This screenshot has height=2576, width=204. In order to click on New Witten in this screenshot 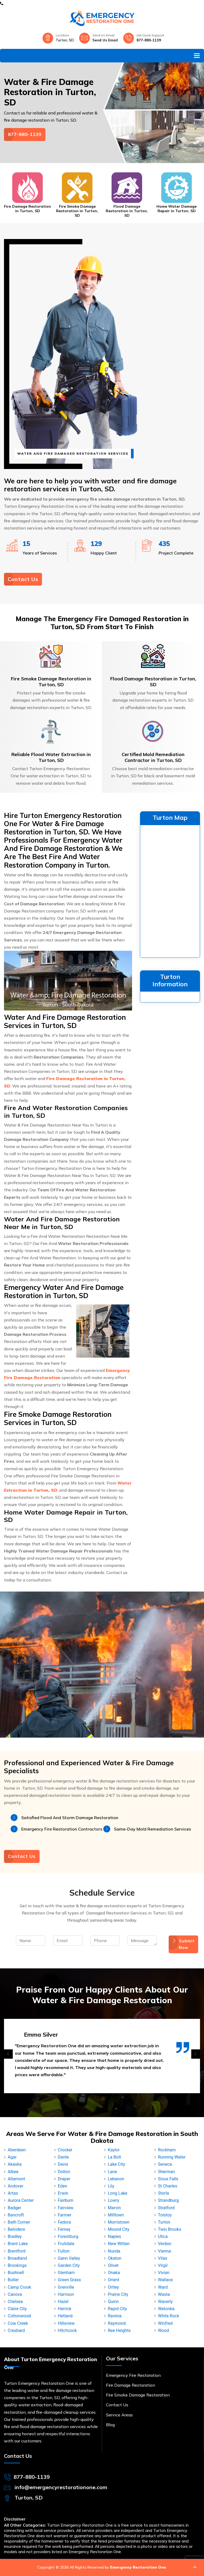, I will do `click(119, 2243)`.